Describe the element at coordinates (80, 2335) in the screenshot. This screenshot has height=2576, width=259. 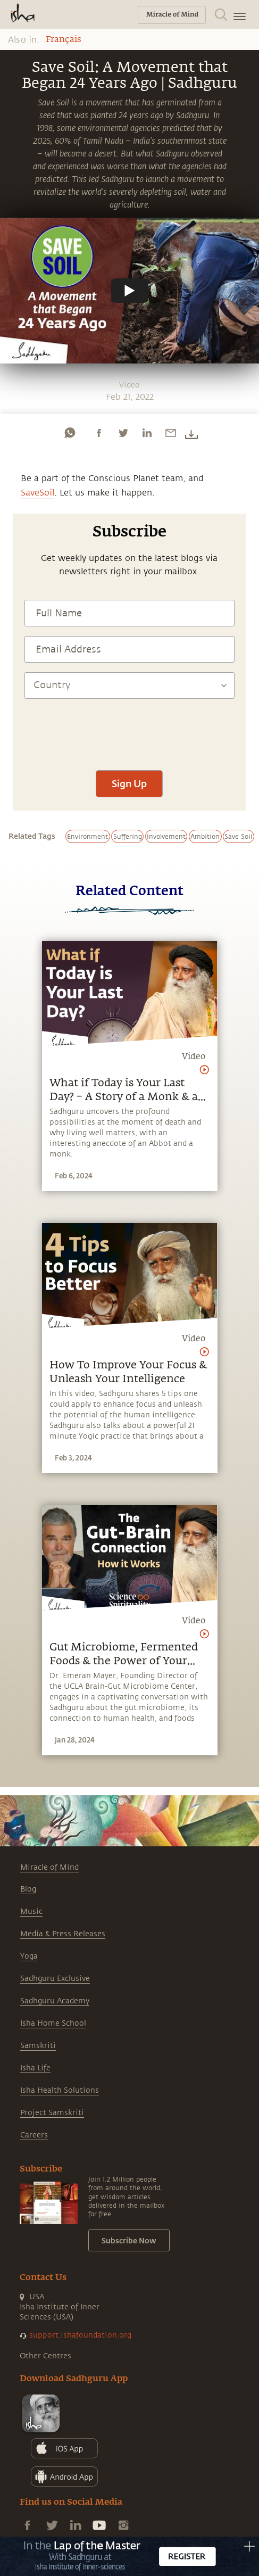
I see `support.ishafoundation.org` at that location.